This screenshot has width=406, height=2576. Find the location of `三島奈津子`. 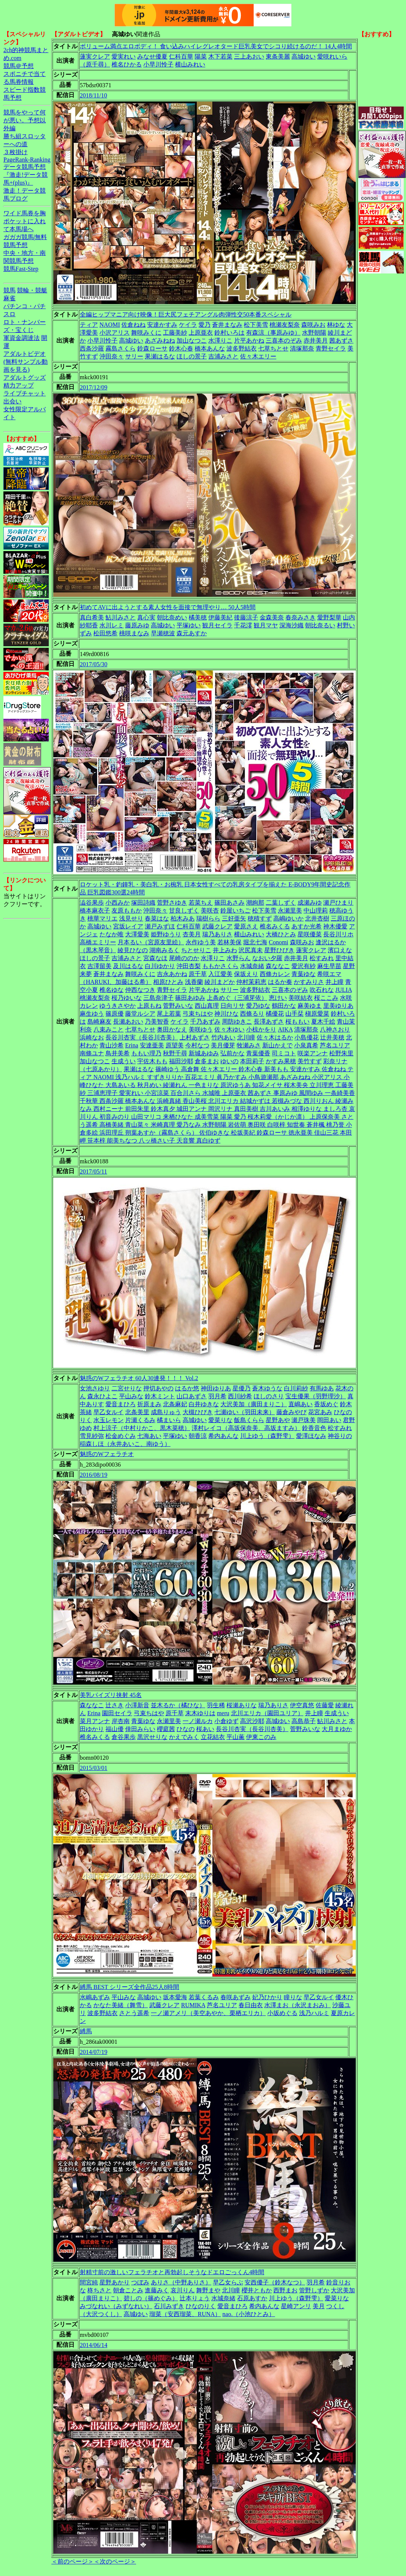

三島奈津子 is located at coordinates (158, 998).